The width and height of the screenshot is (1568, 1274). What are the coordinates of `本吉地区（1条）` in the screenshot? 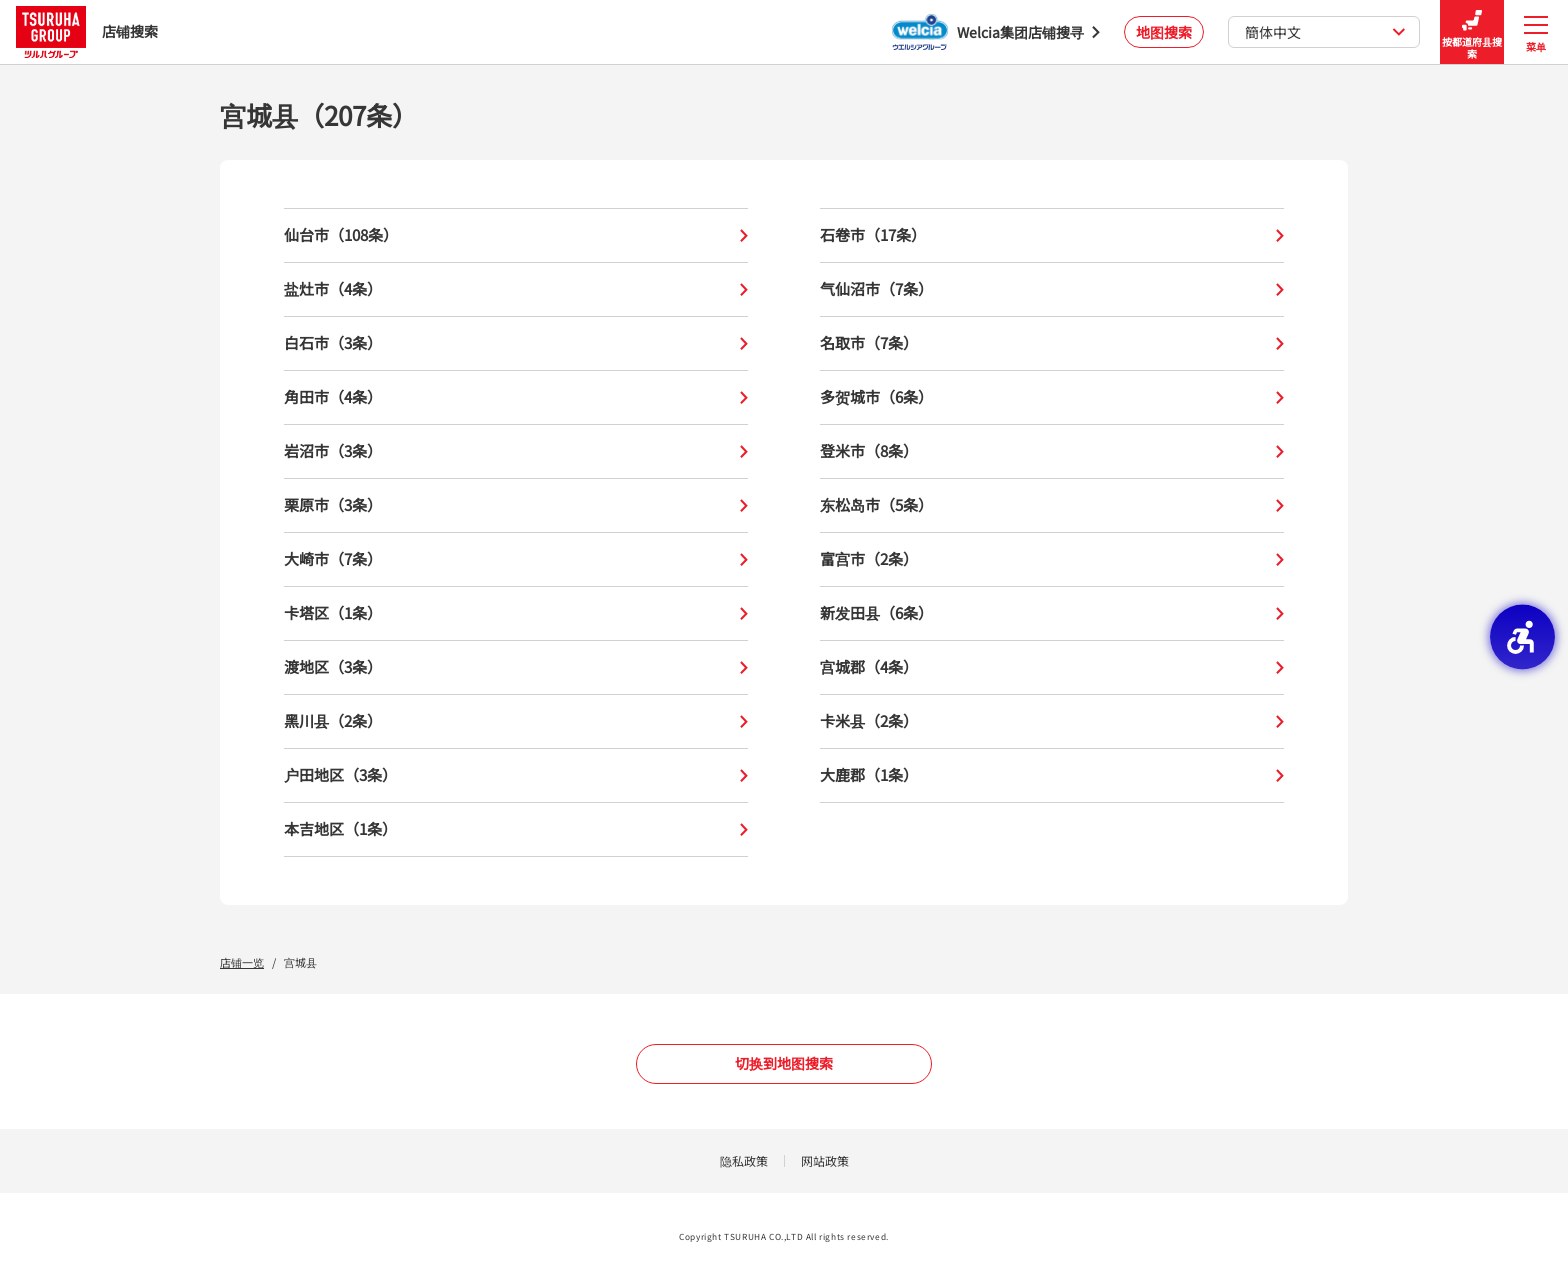 It's located at (516, 829).